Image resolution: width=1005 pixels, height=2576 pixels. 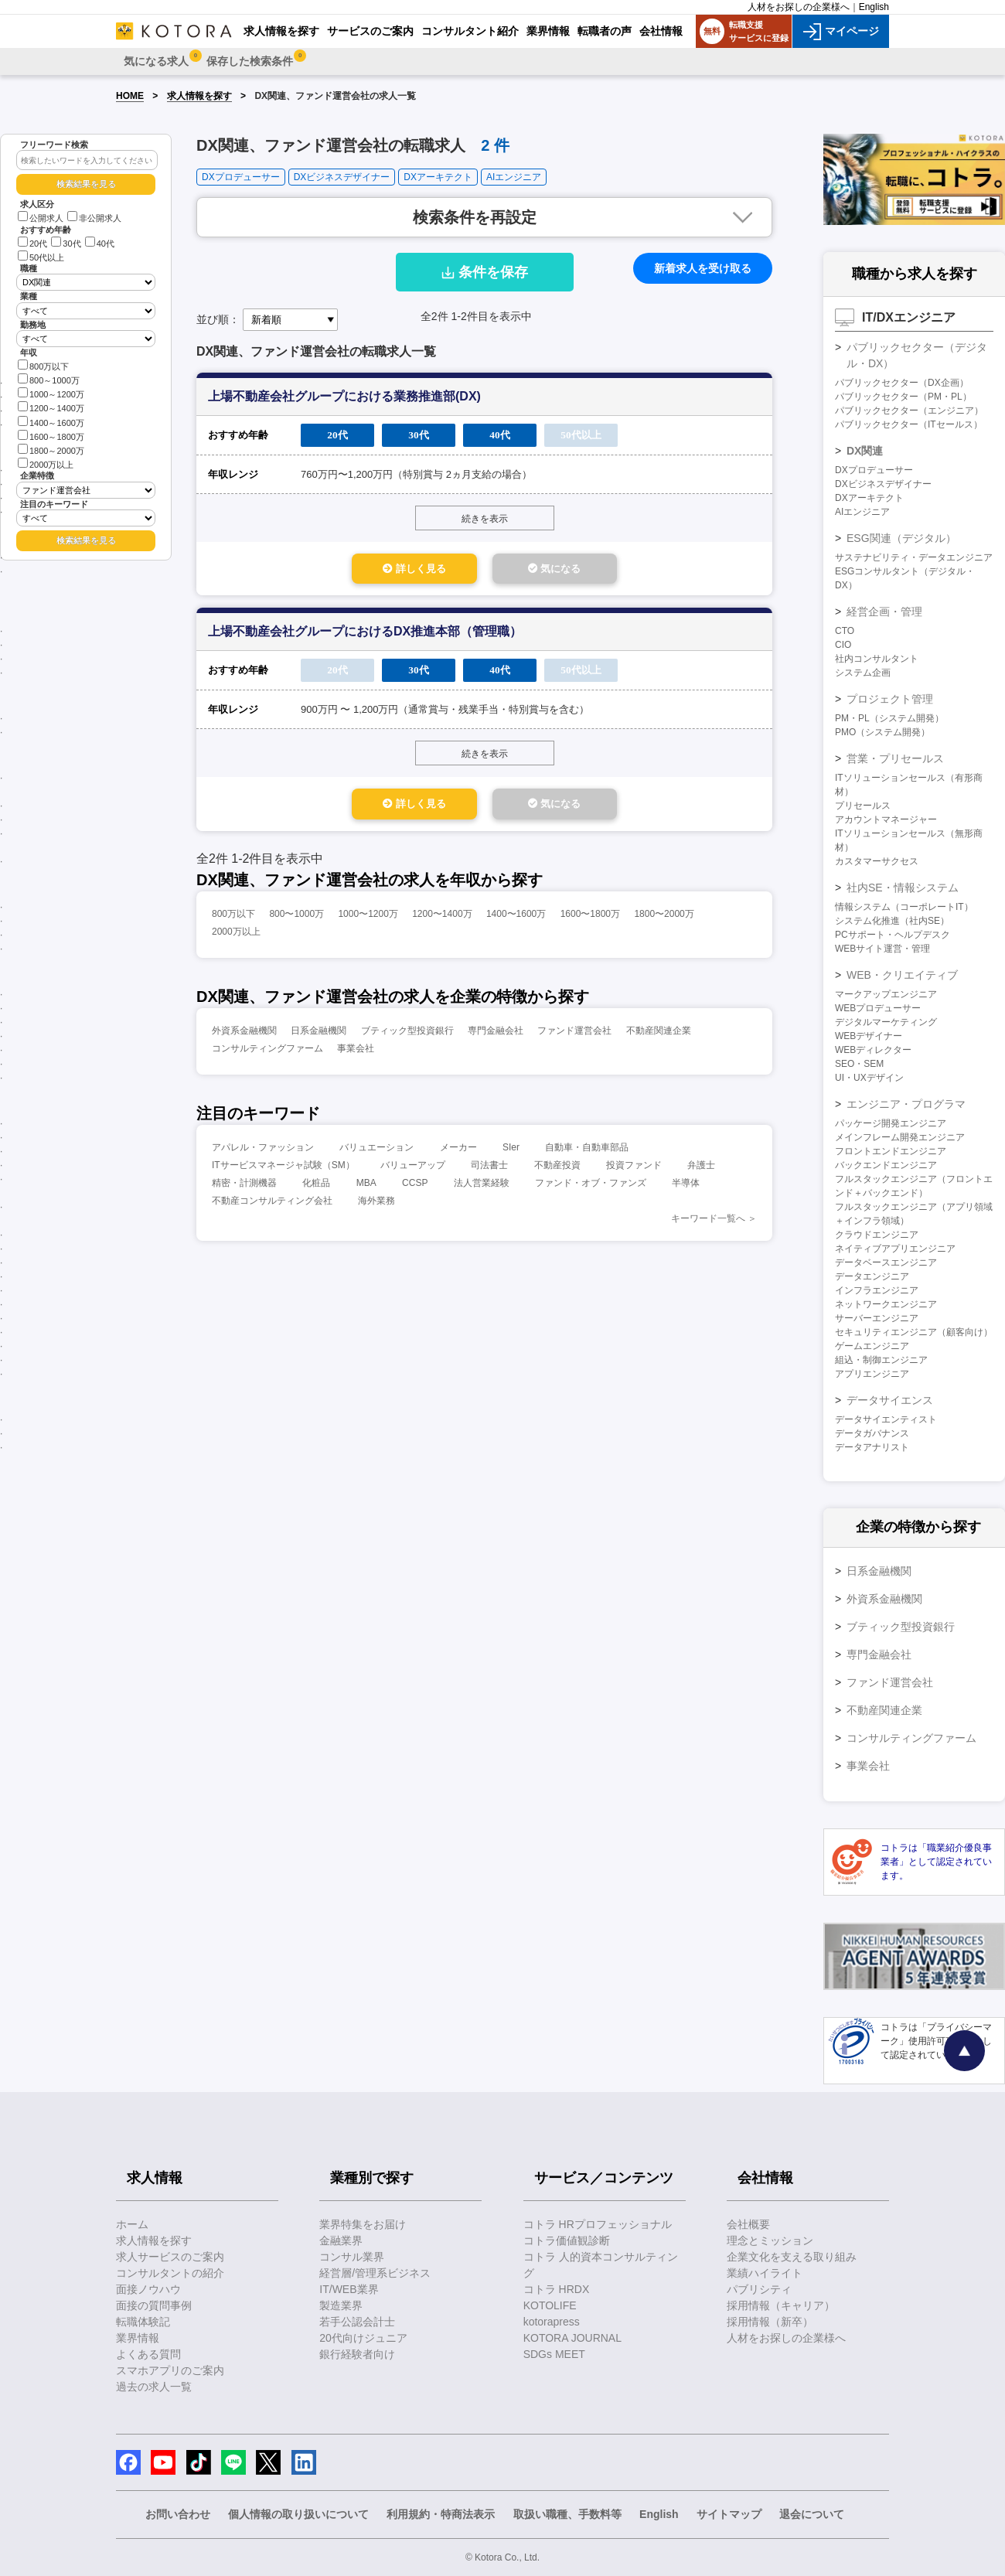 What do you see at coordinates (876, 1318) in the screenshot?
I see `サーバーエンジニア` at bounding box center [876, 1318].